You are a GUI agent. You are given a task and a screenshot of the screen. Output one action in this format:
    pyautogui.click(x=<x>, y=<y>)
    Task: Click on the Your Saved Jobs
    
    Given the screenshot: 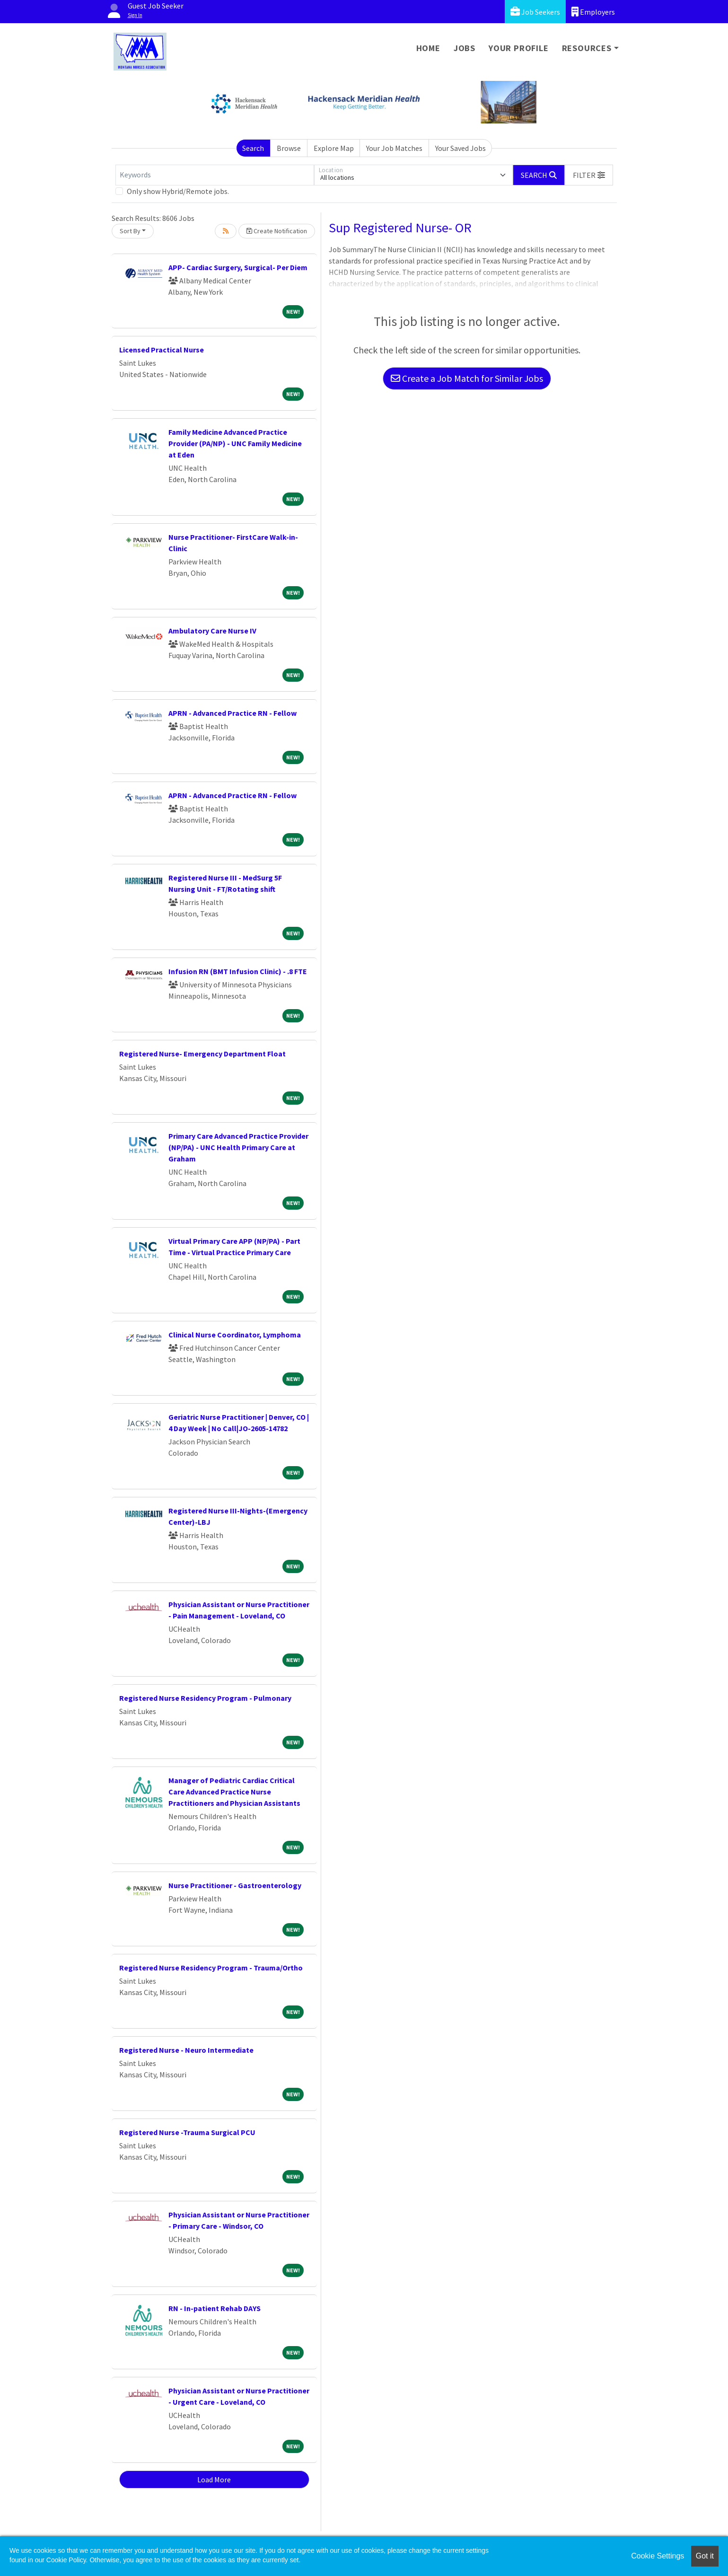 What is the action you would take?
    pyautogui.click(x=460, y=148)
    